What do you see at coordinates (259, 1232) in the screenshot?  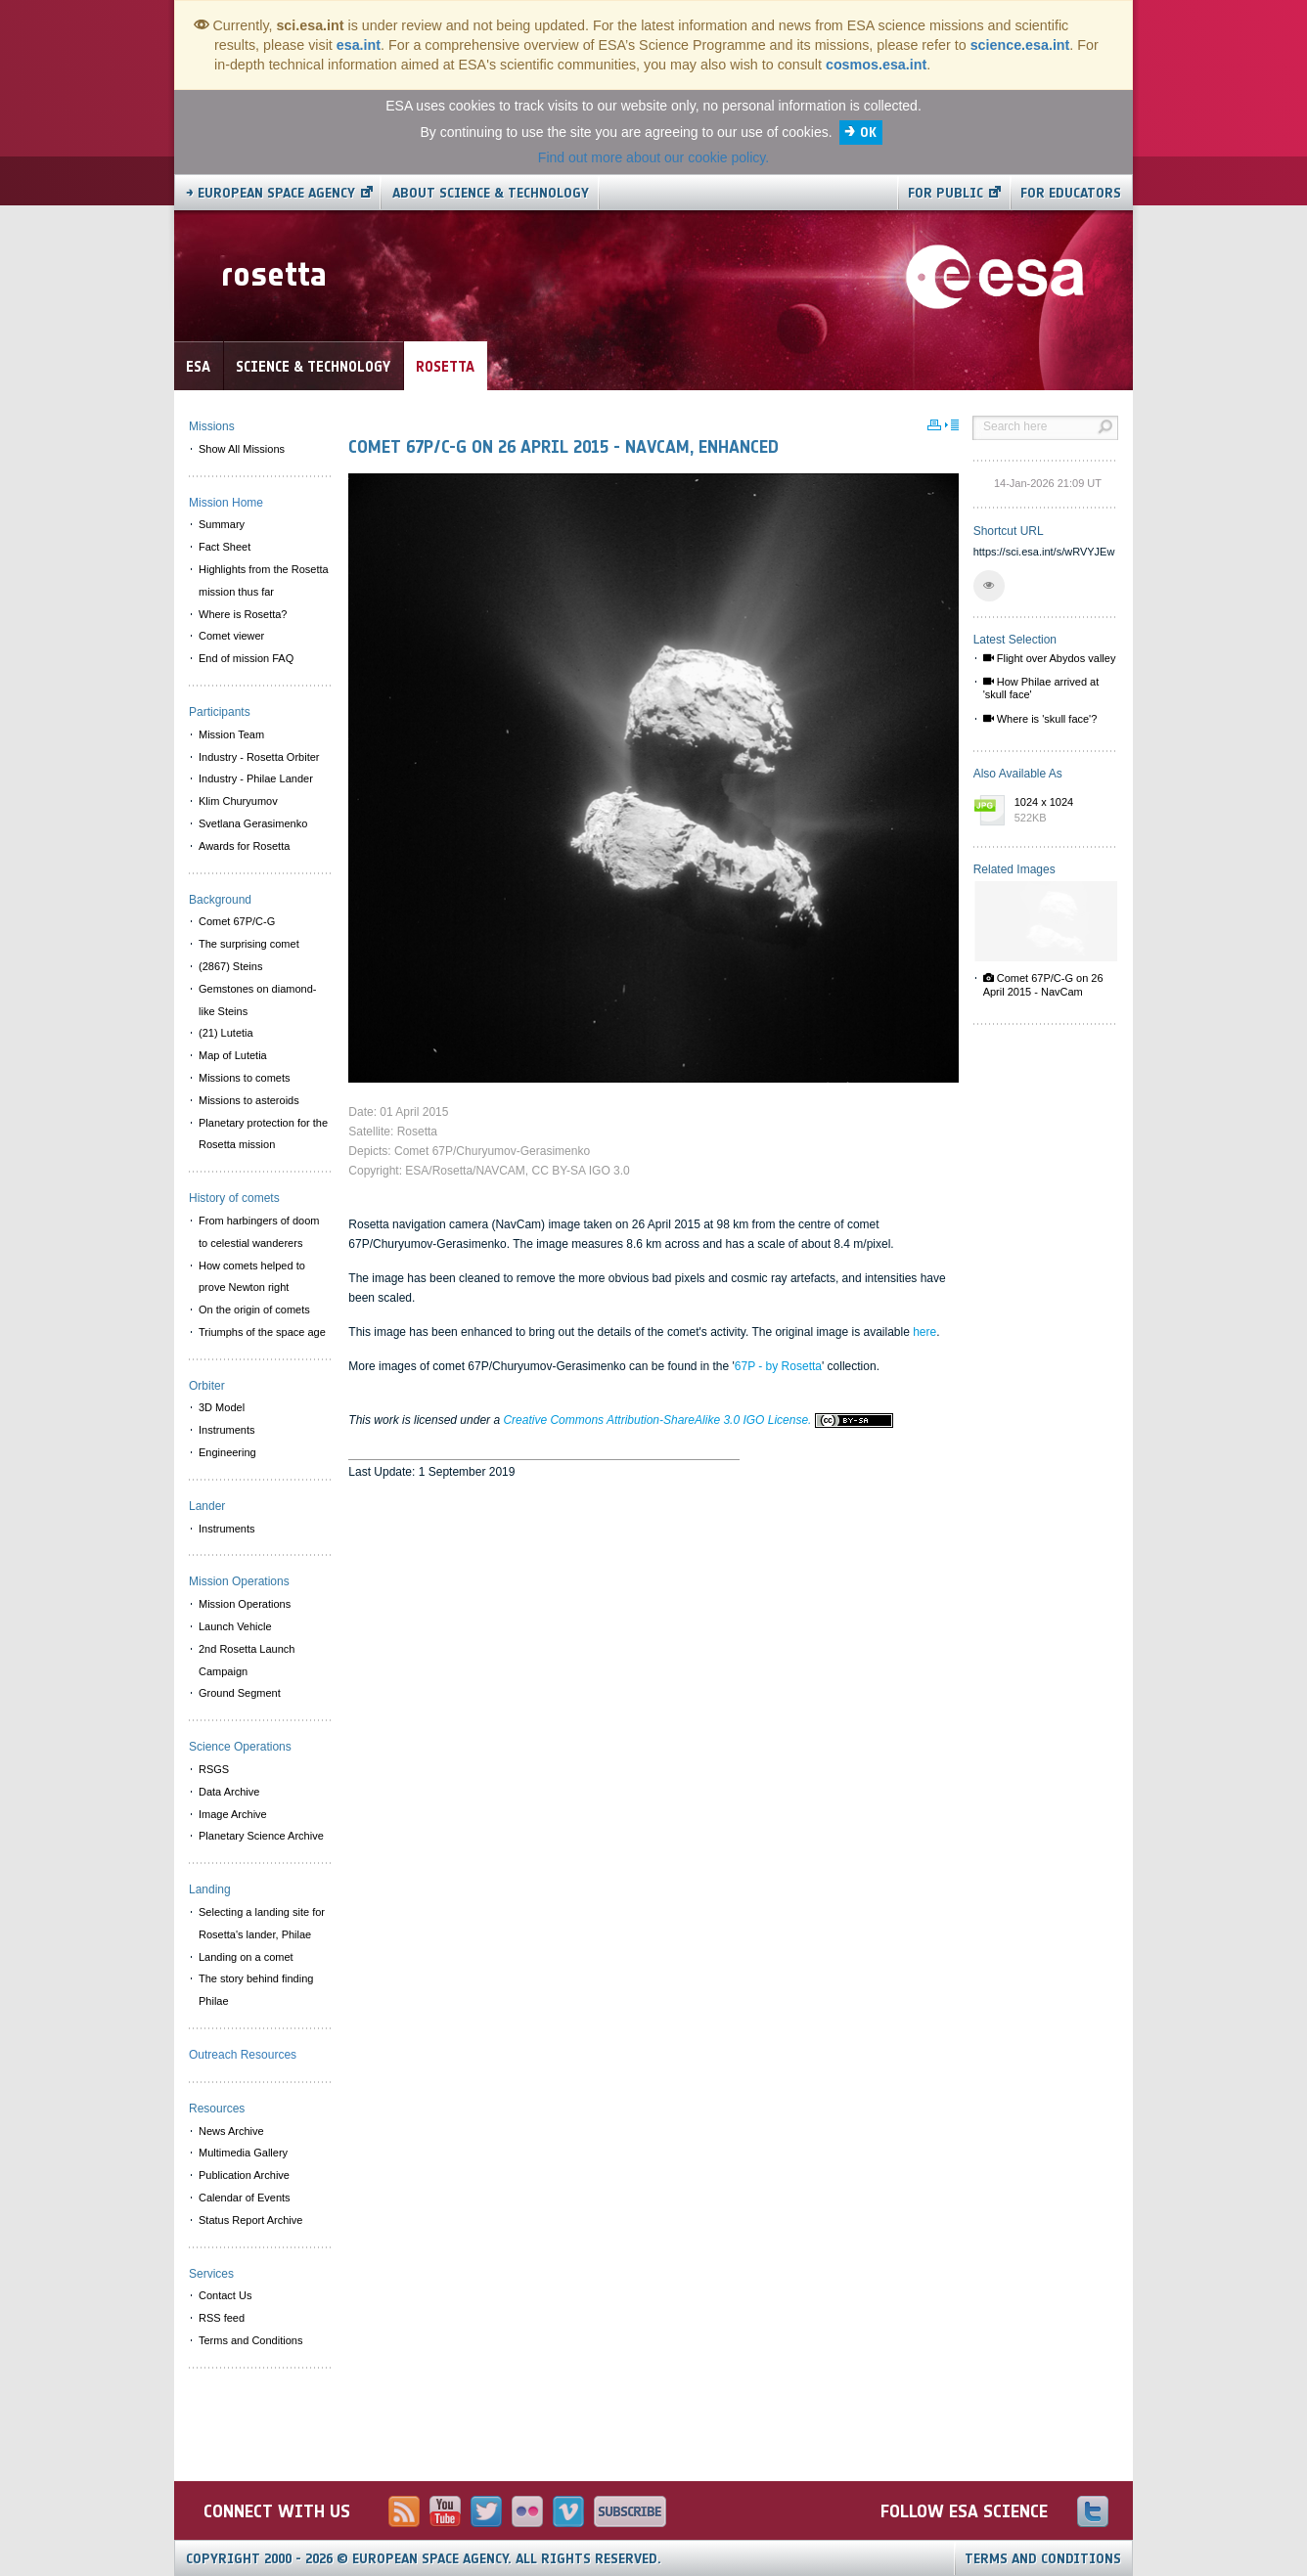 I see `From harbingers of doom to celestial wanderers [menuitem]` at bounding box center [259, 1232].